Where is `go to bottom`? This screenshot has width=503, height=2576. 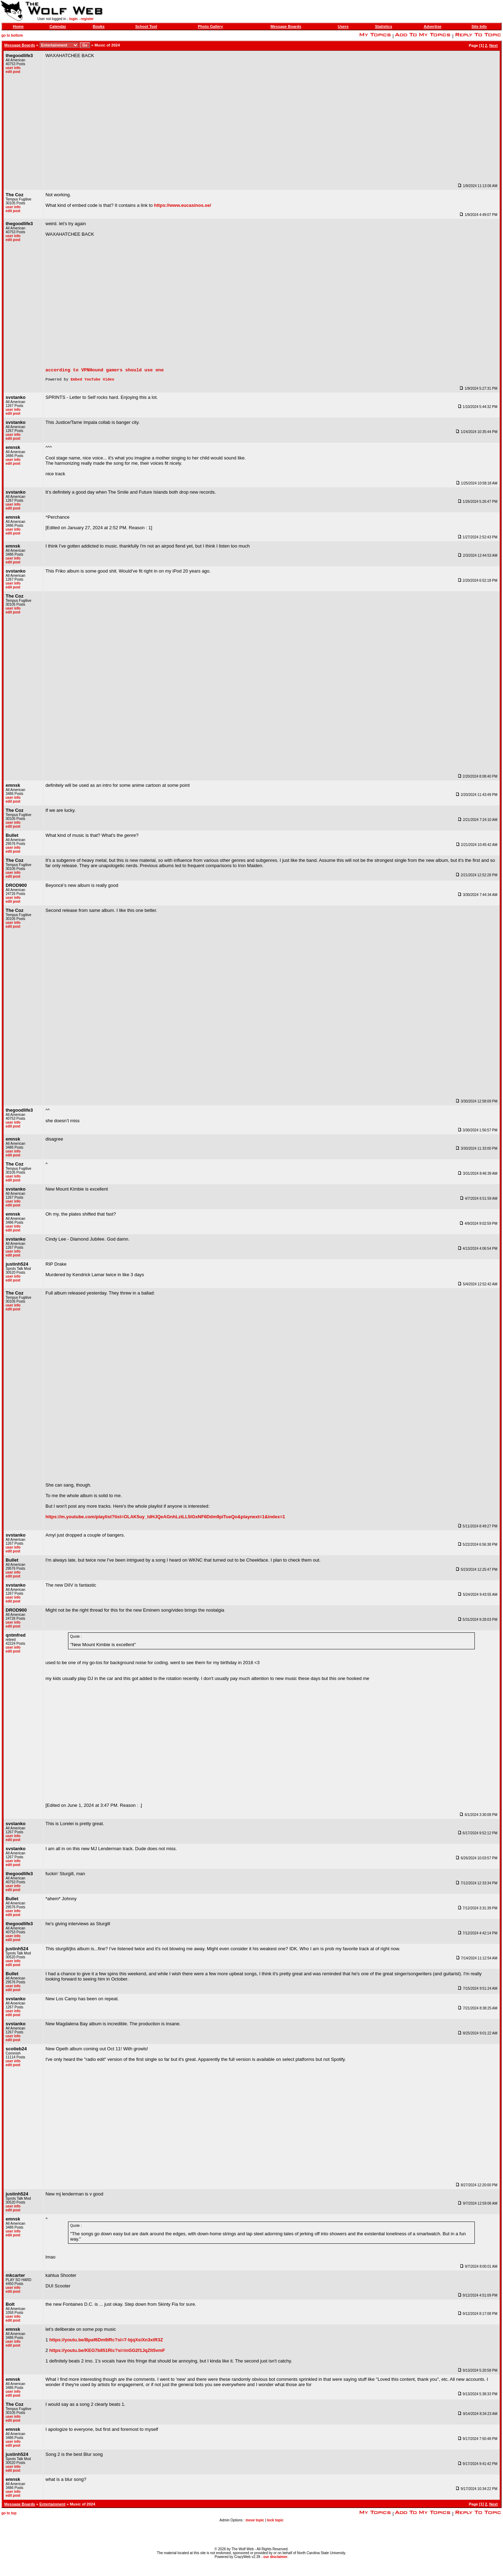
go to bottom is located at coordinates (12, 35).